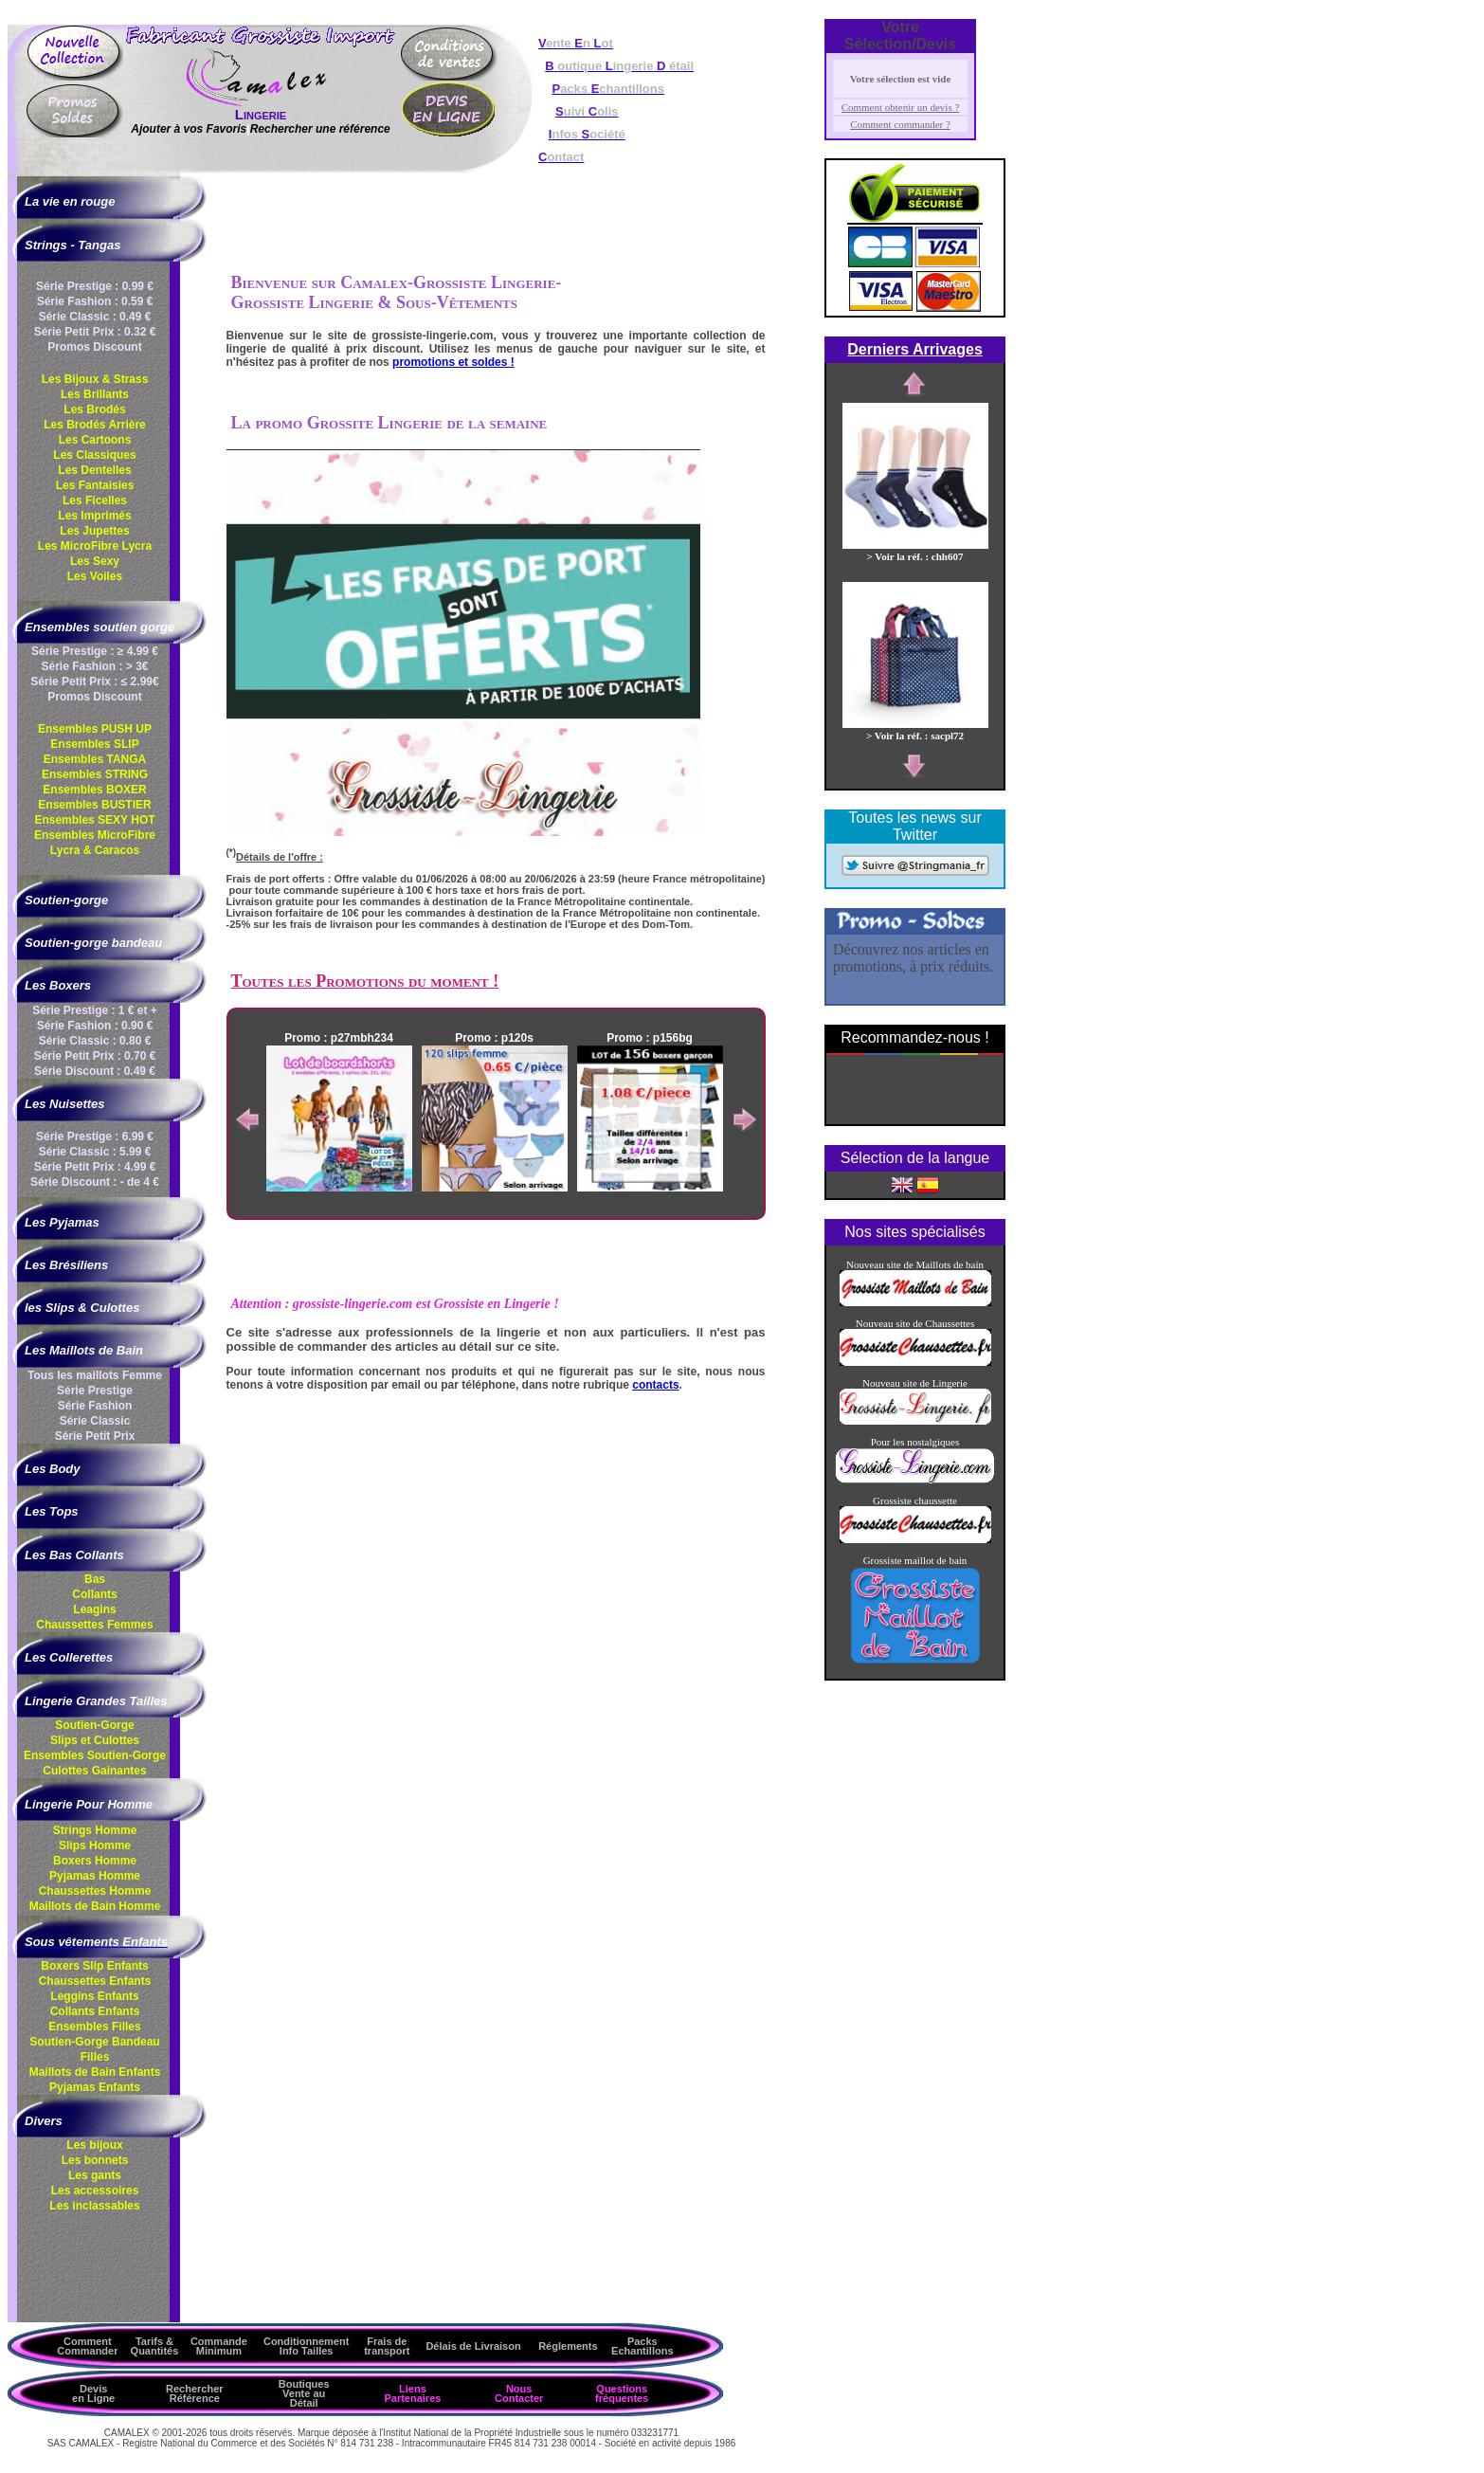  What do you see at coordinates (84, 1350) in the screenshot?
I see `Les Maillots de Bain` at bounding box center [84, 1350].